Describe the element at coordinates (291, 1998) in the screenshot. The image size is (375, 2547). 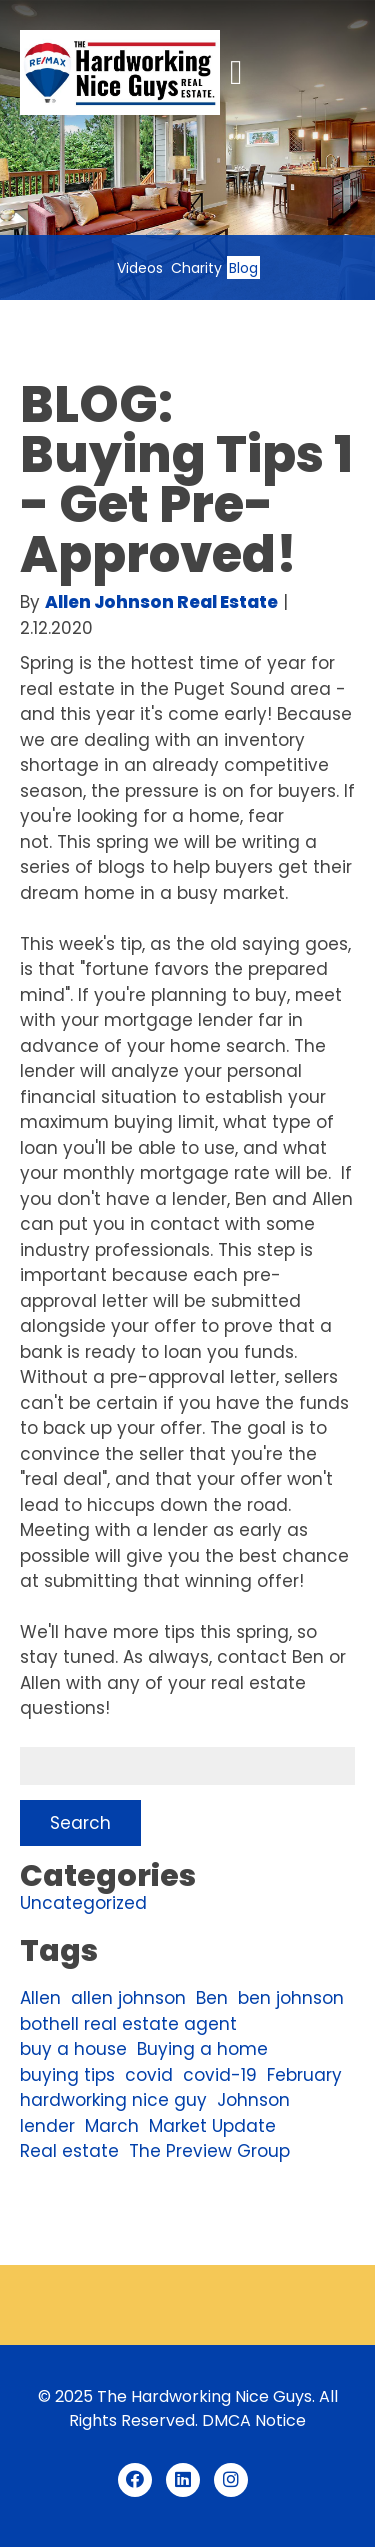
I see `ben johnson` at that location.